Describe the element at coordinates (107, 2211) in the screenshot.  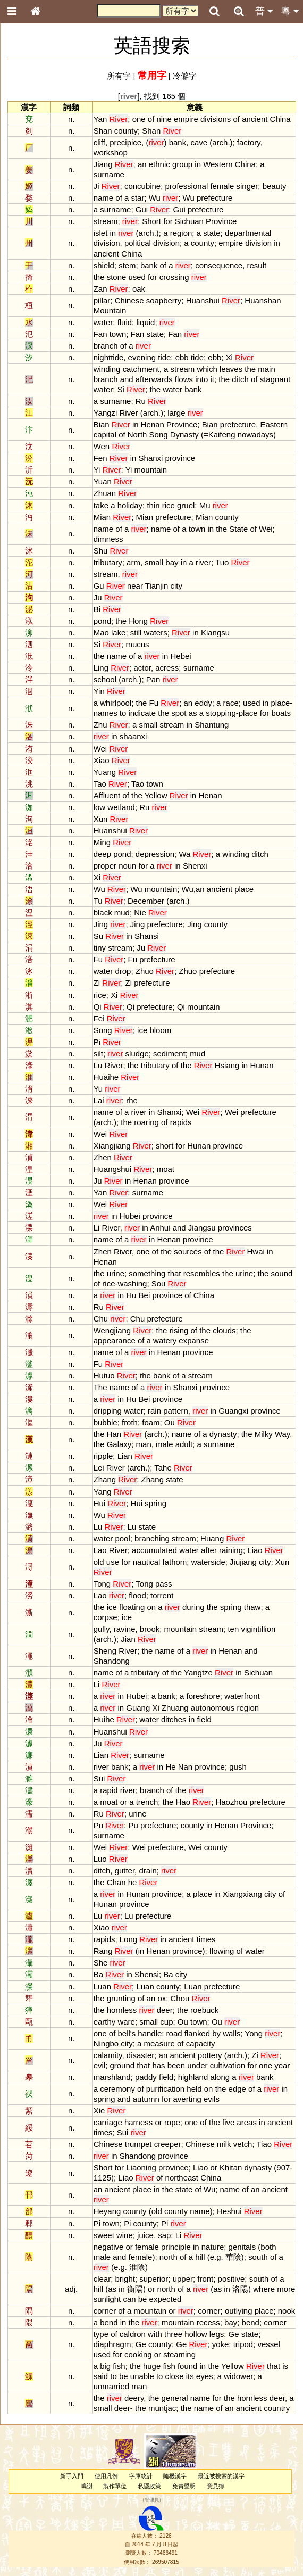
I see `Heyang` at that location.